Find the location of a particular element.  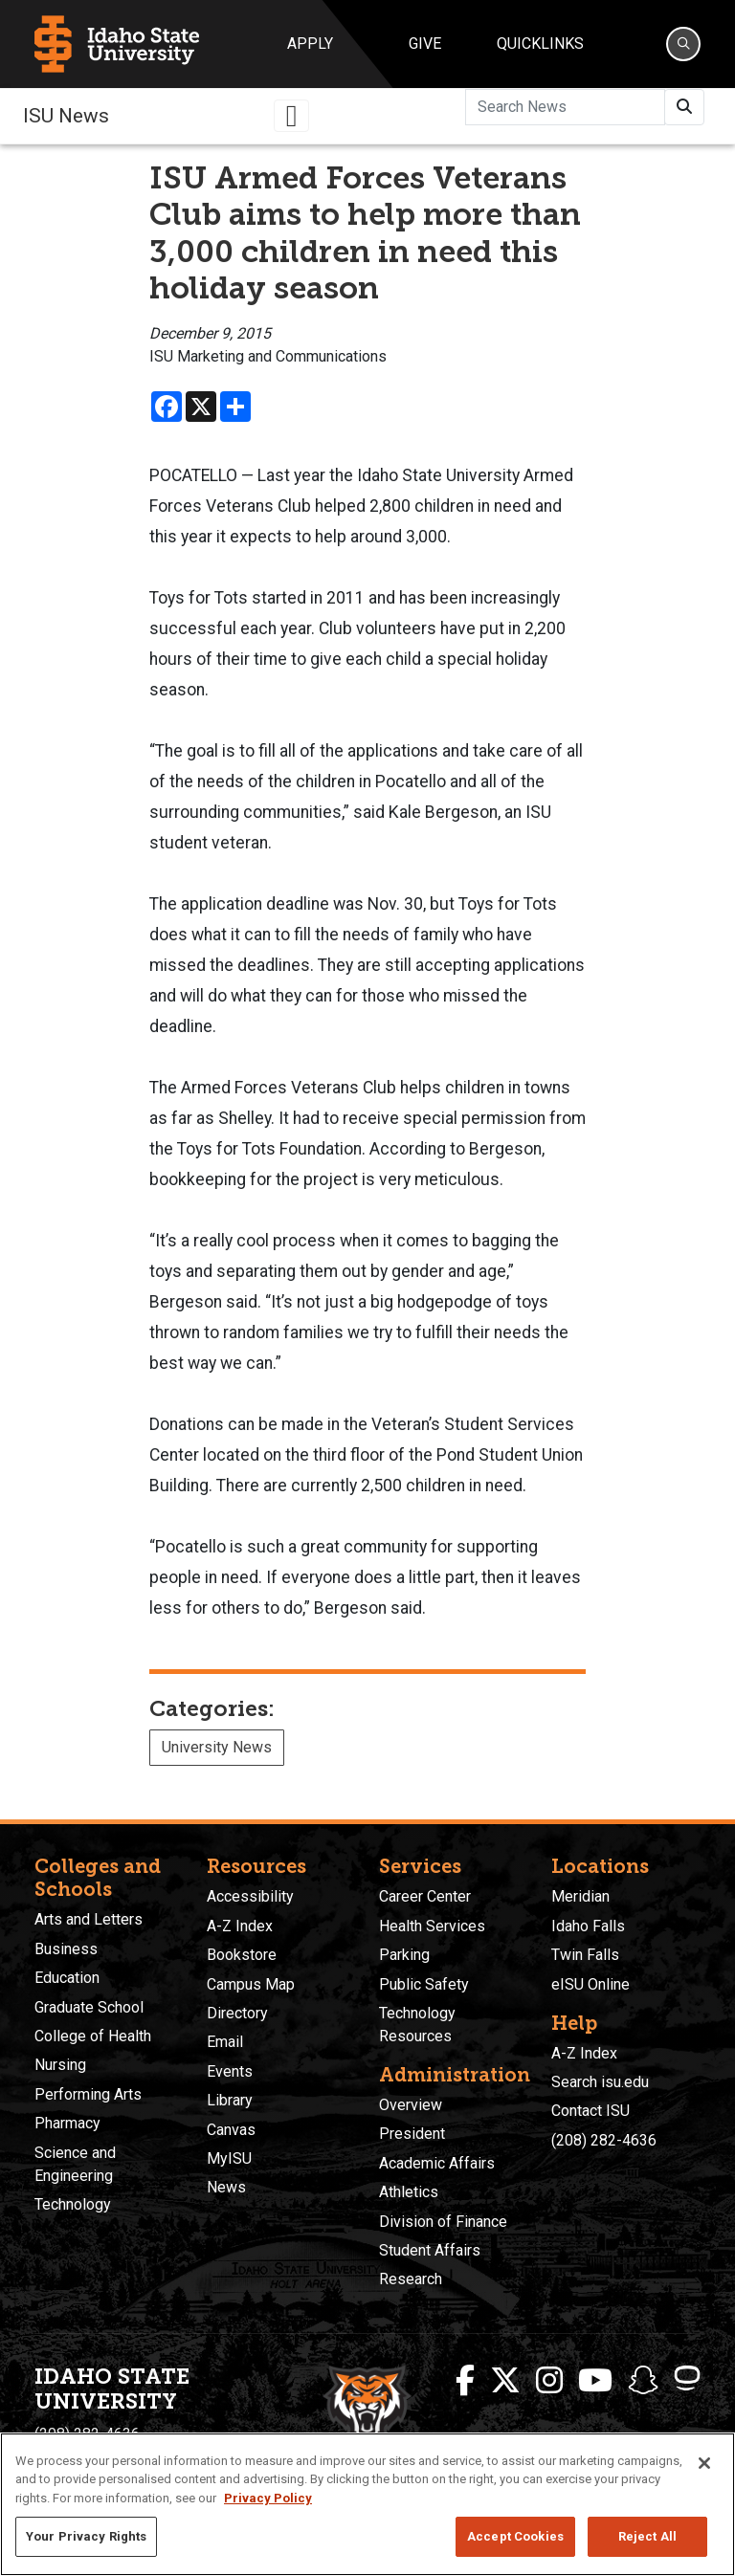

Career Center is located at coordinates (425, 1896).